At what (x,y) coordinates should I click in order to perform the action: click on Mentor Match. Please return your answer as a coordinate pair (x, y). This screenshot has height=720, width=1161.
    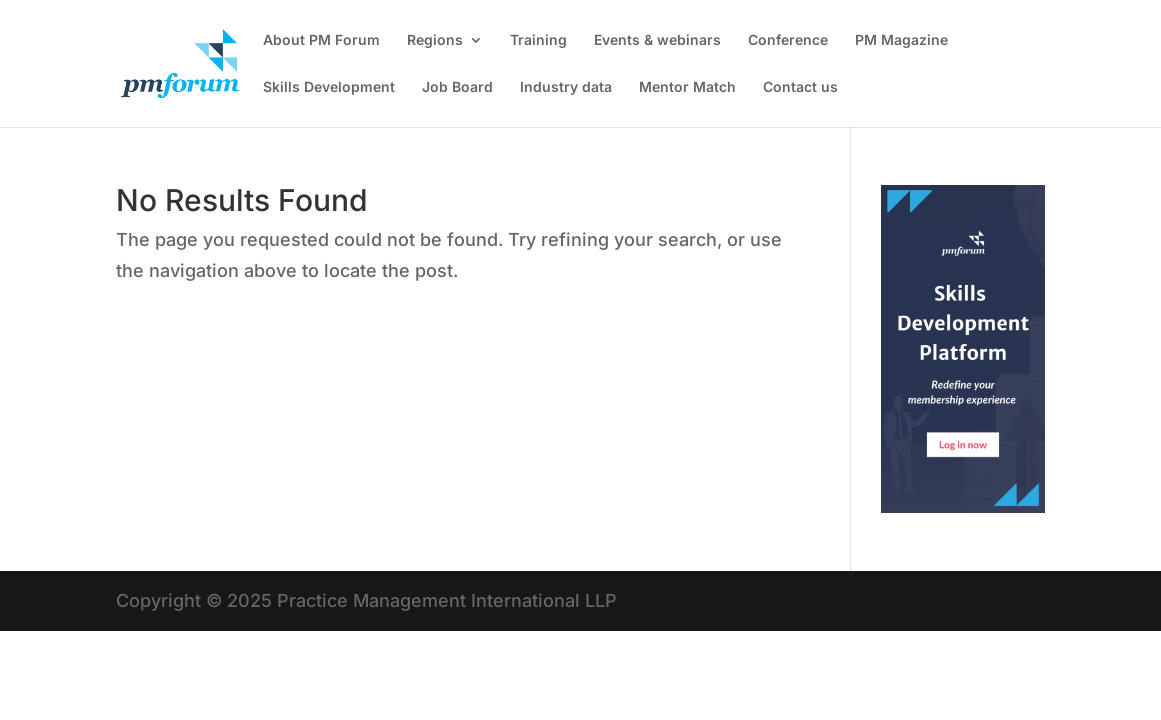
    Looking at the image, I should click on (687, 87).